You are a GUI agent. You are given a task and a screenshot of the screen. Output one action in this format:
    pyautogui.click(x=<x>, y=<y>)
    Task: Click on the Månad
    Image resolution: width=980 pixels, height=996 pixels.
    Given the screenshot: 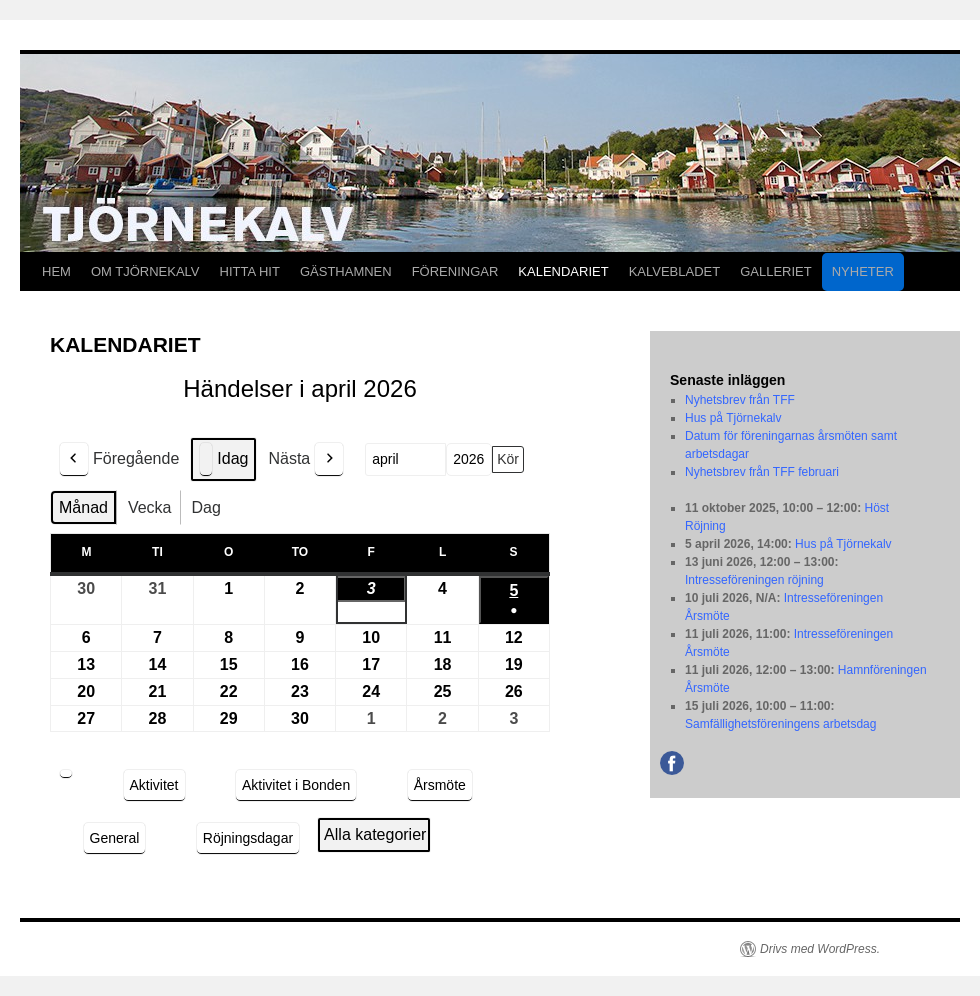 What is the action you would take?
    pyautogui.click(x=83, y=507)
    